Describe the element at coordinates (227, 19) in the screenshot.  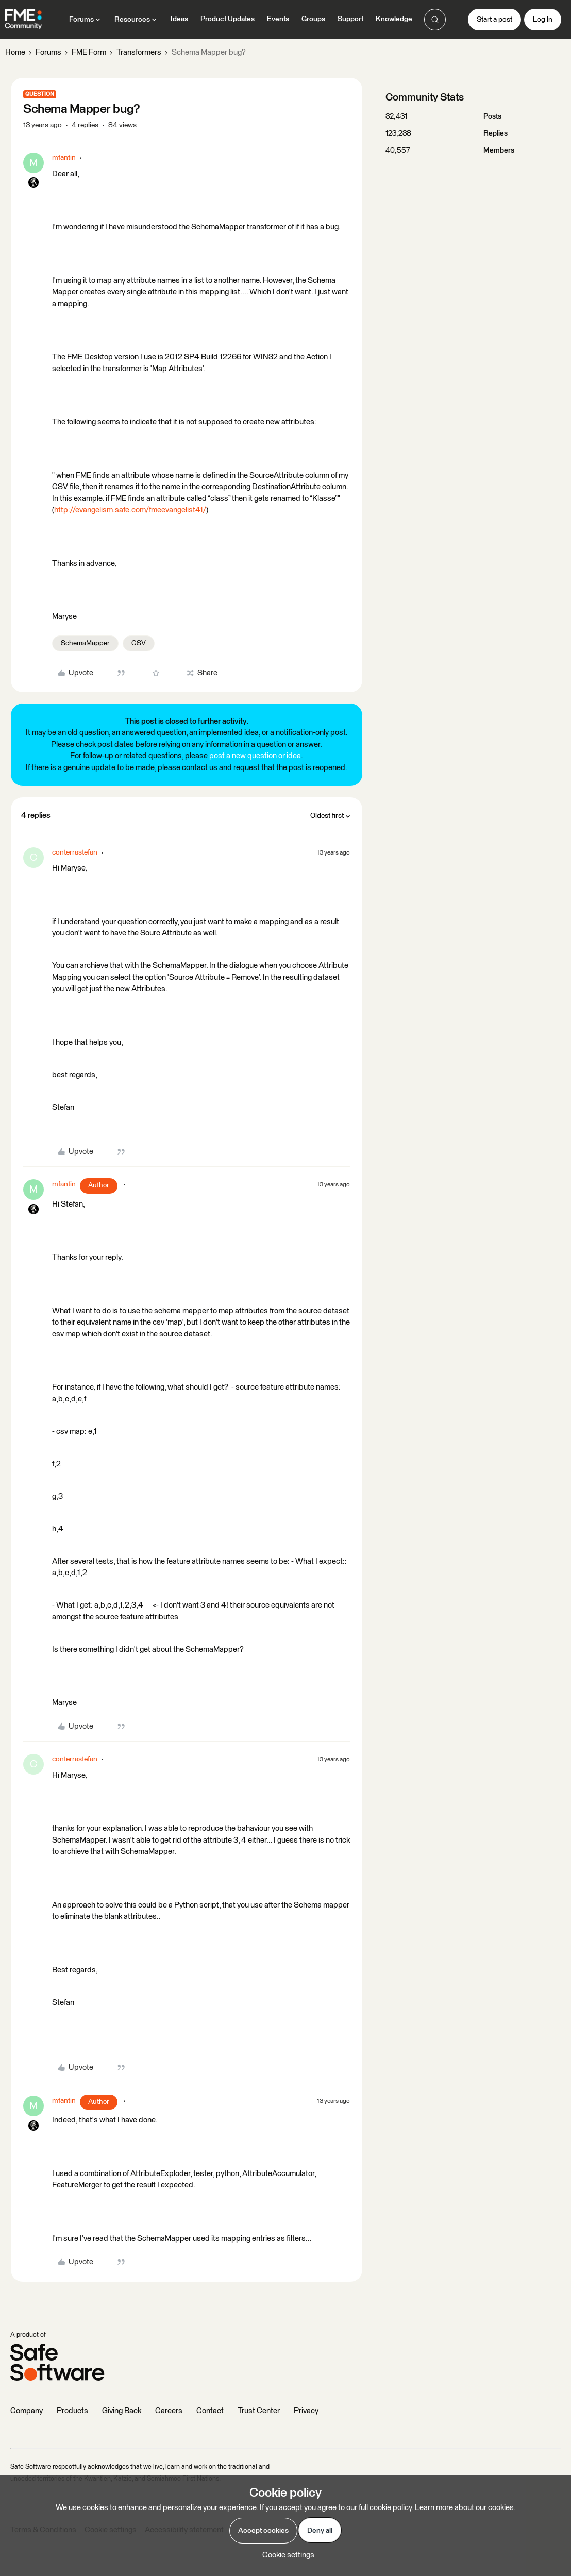
I see `Product Updates` at that location.